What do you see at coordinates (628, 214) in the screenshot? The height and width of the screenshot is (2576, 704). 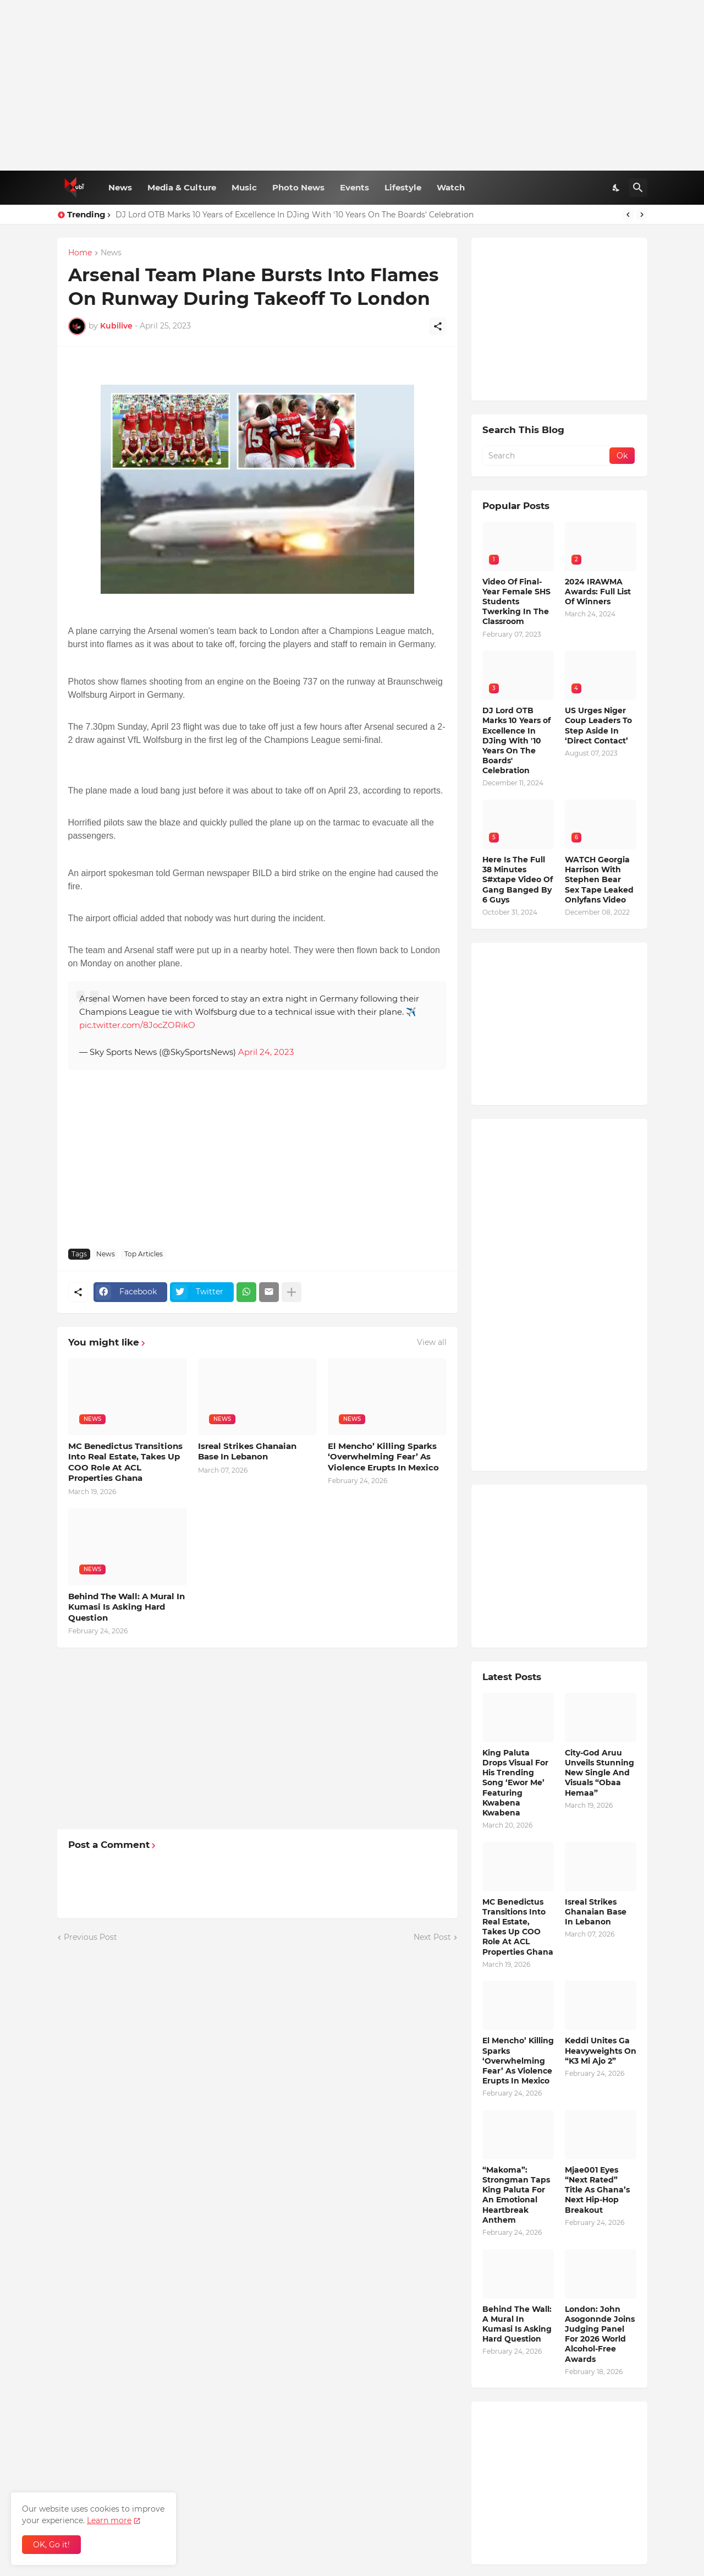 I see `[Previous]` at bounding box center [628, 214].